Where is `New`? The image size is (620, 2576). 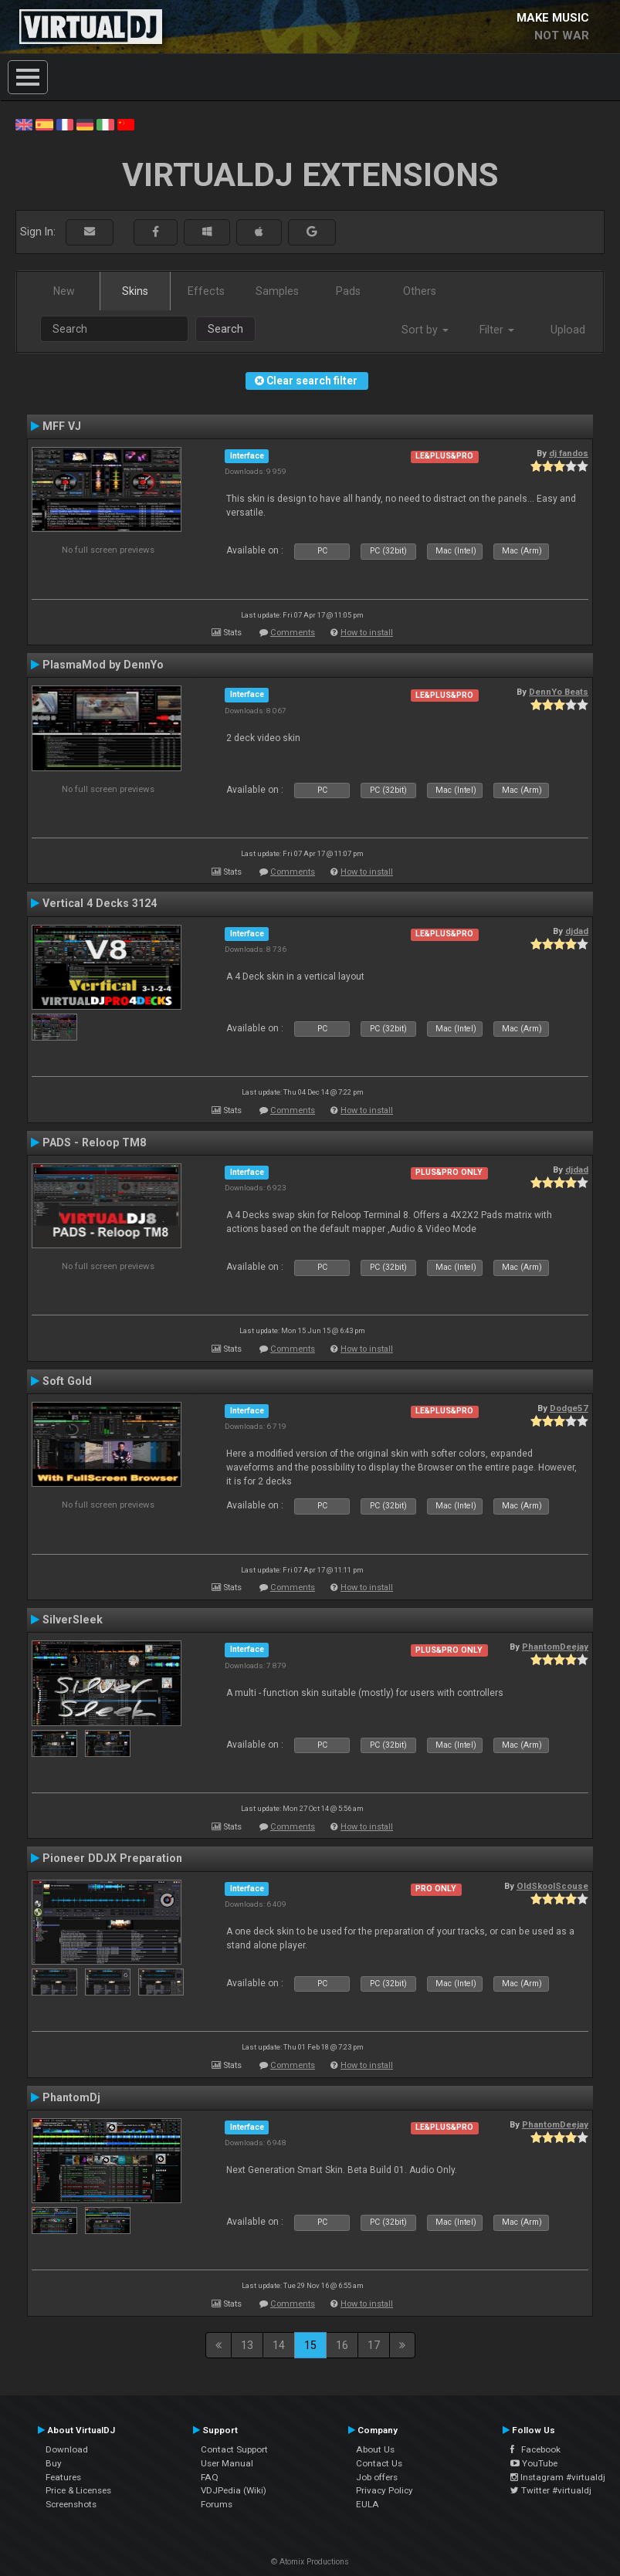 New is located at coordinates (64, 291).